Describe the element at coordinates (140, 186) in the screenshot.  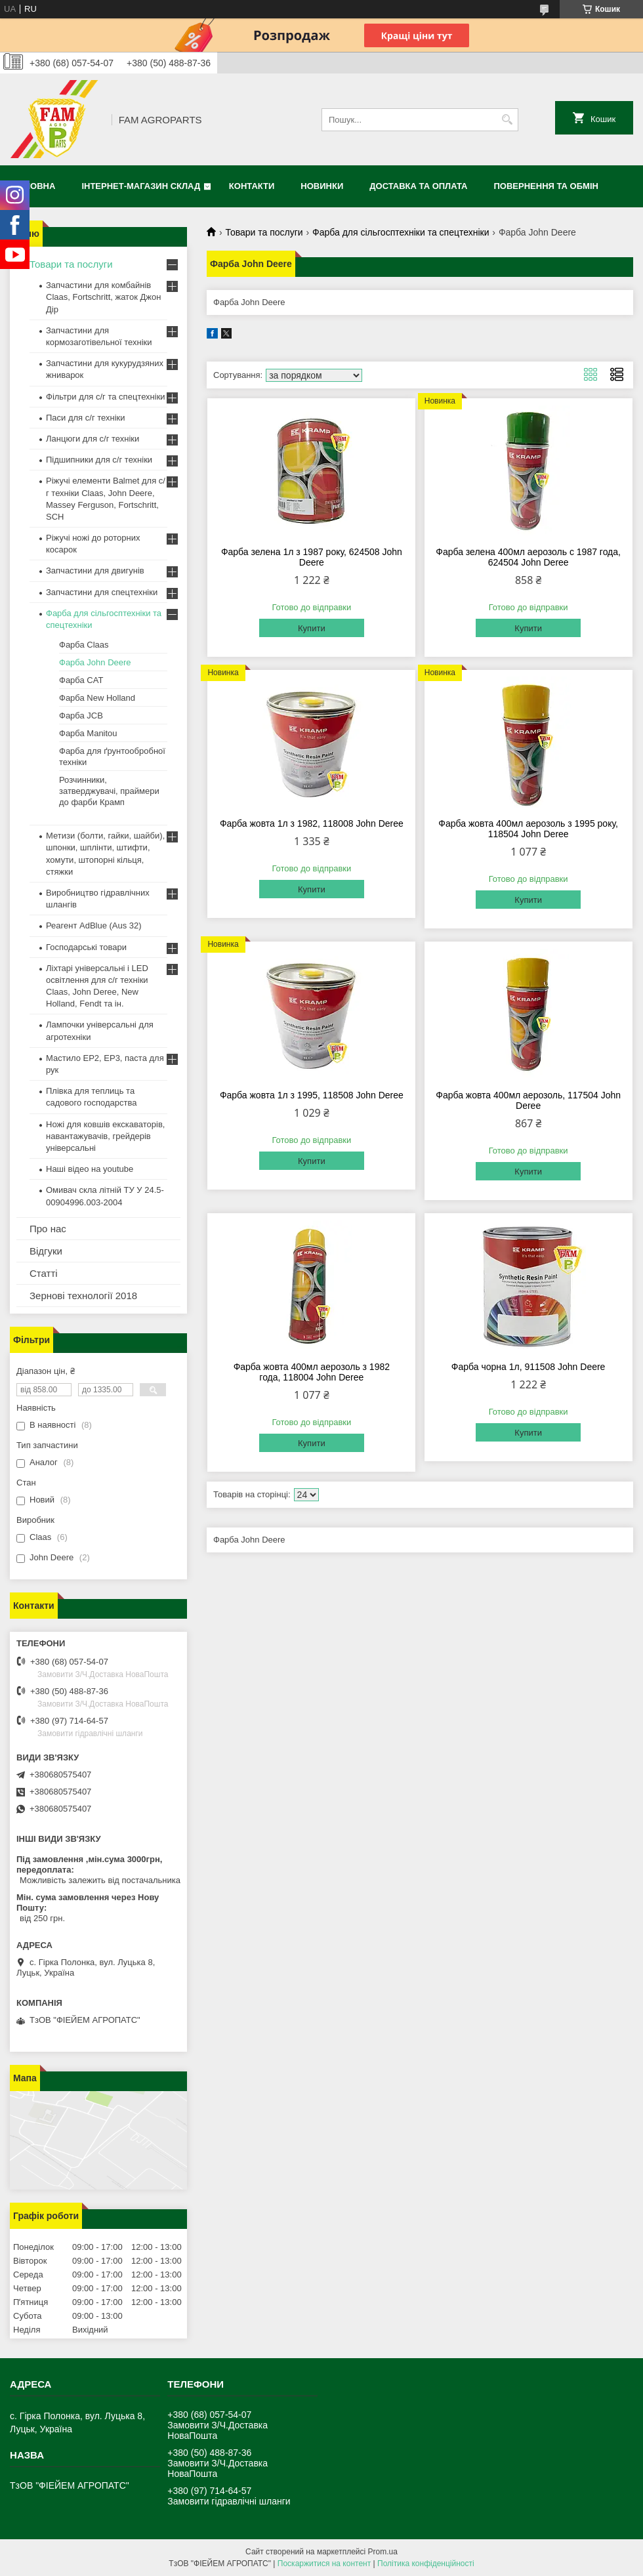
I see `Інтернет-магазин СКЛАД` at that location.